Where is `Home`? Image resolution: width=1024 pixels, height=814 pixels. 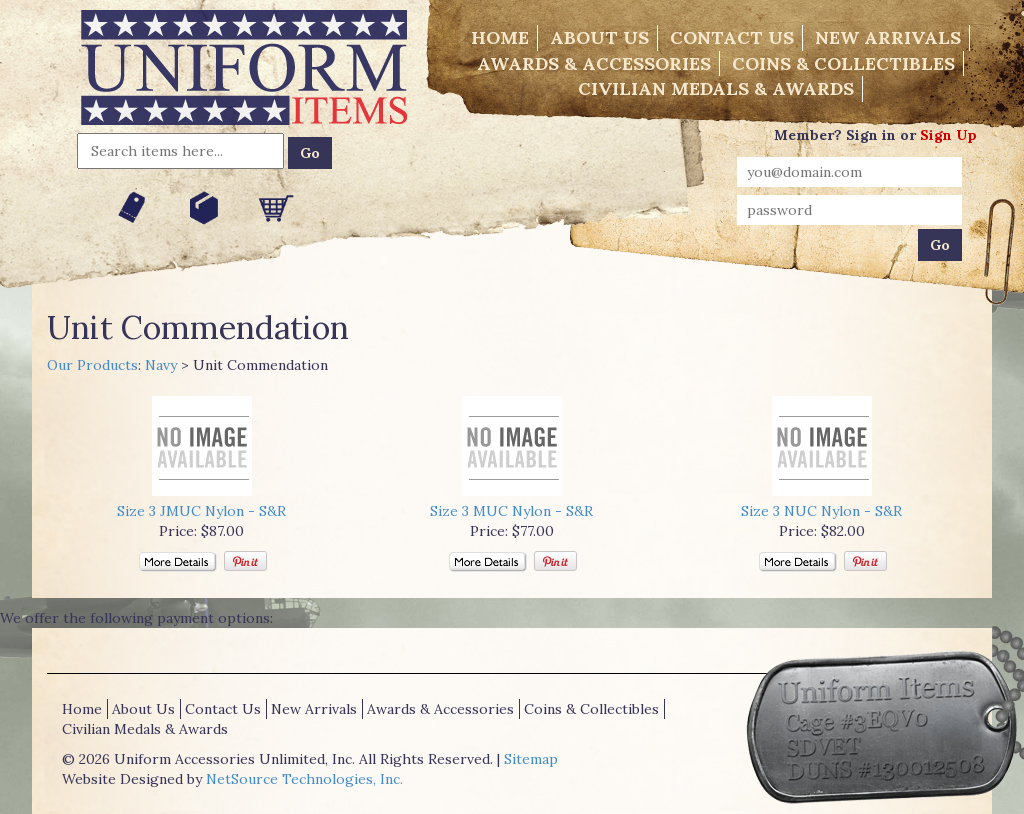
Home is located at coordinates (500, 37).